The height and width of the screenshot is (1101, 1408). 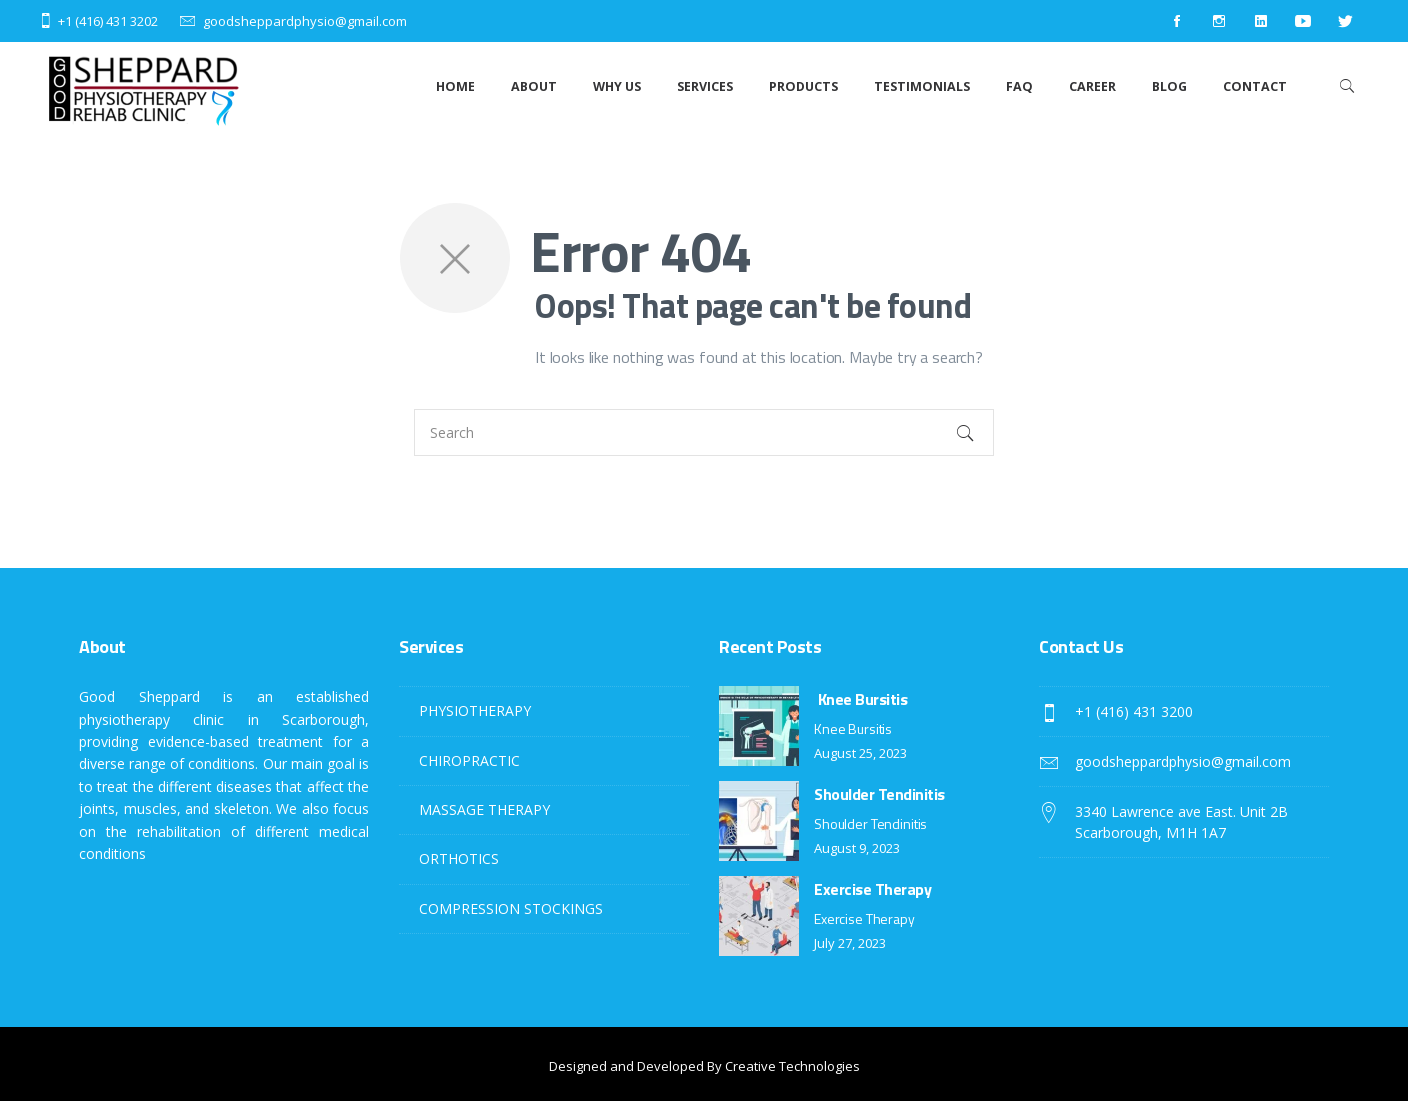 I want to click on Career, so click(x=1092, y=86).